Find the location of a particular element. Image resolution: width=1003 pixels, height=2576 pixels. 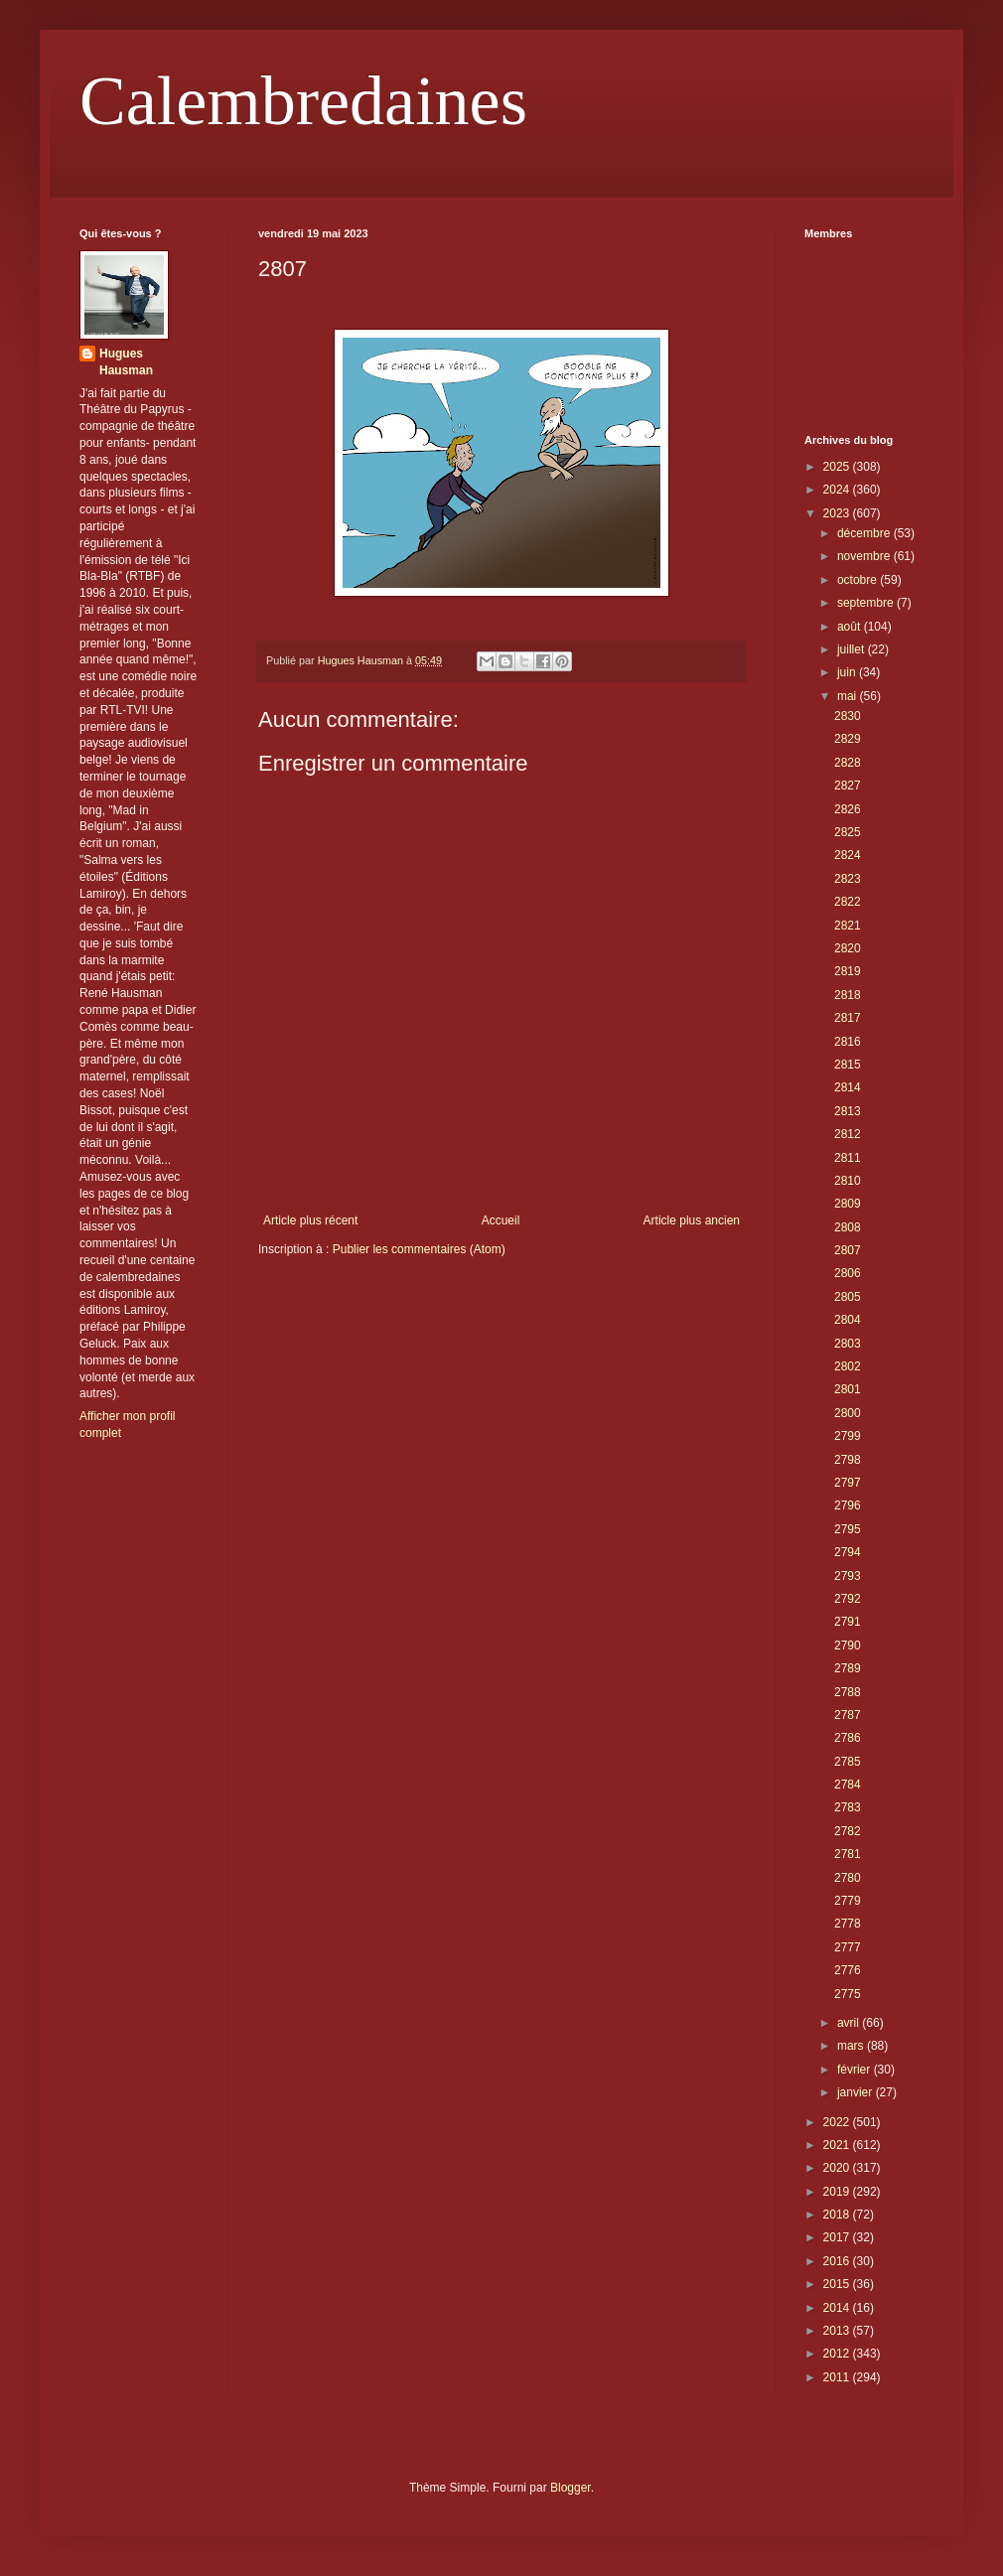

2801 is located at coordinates (847, 1389).